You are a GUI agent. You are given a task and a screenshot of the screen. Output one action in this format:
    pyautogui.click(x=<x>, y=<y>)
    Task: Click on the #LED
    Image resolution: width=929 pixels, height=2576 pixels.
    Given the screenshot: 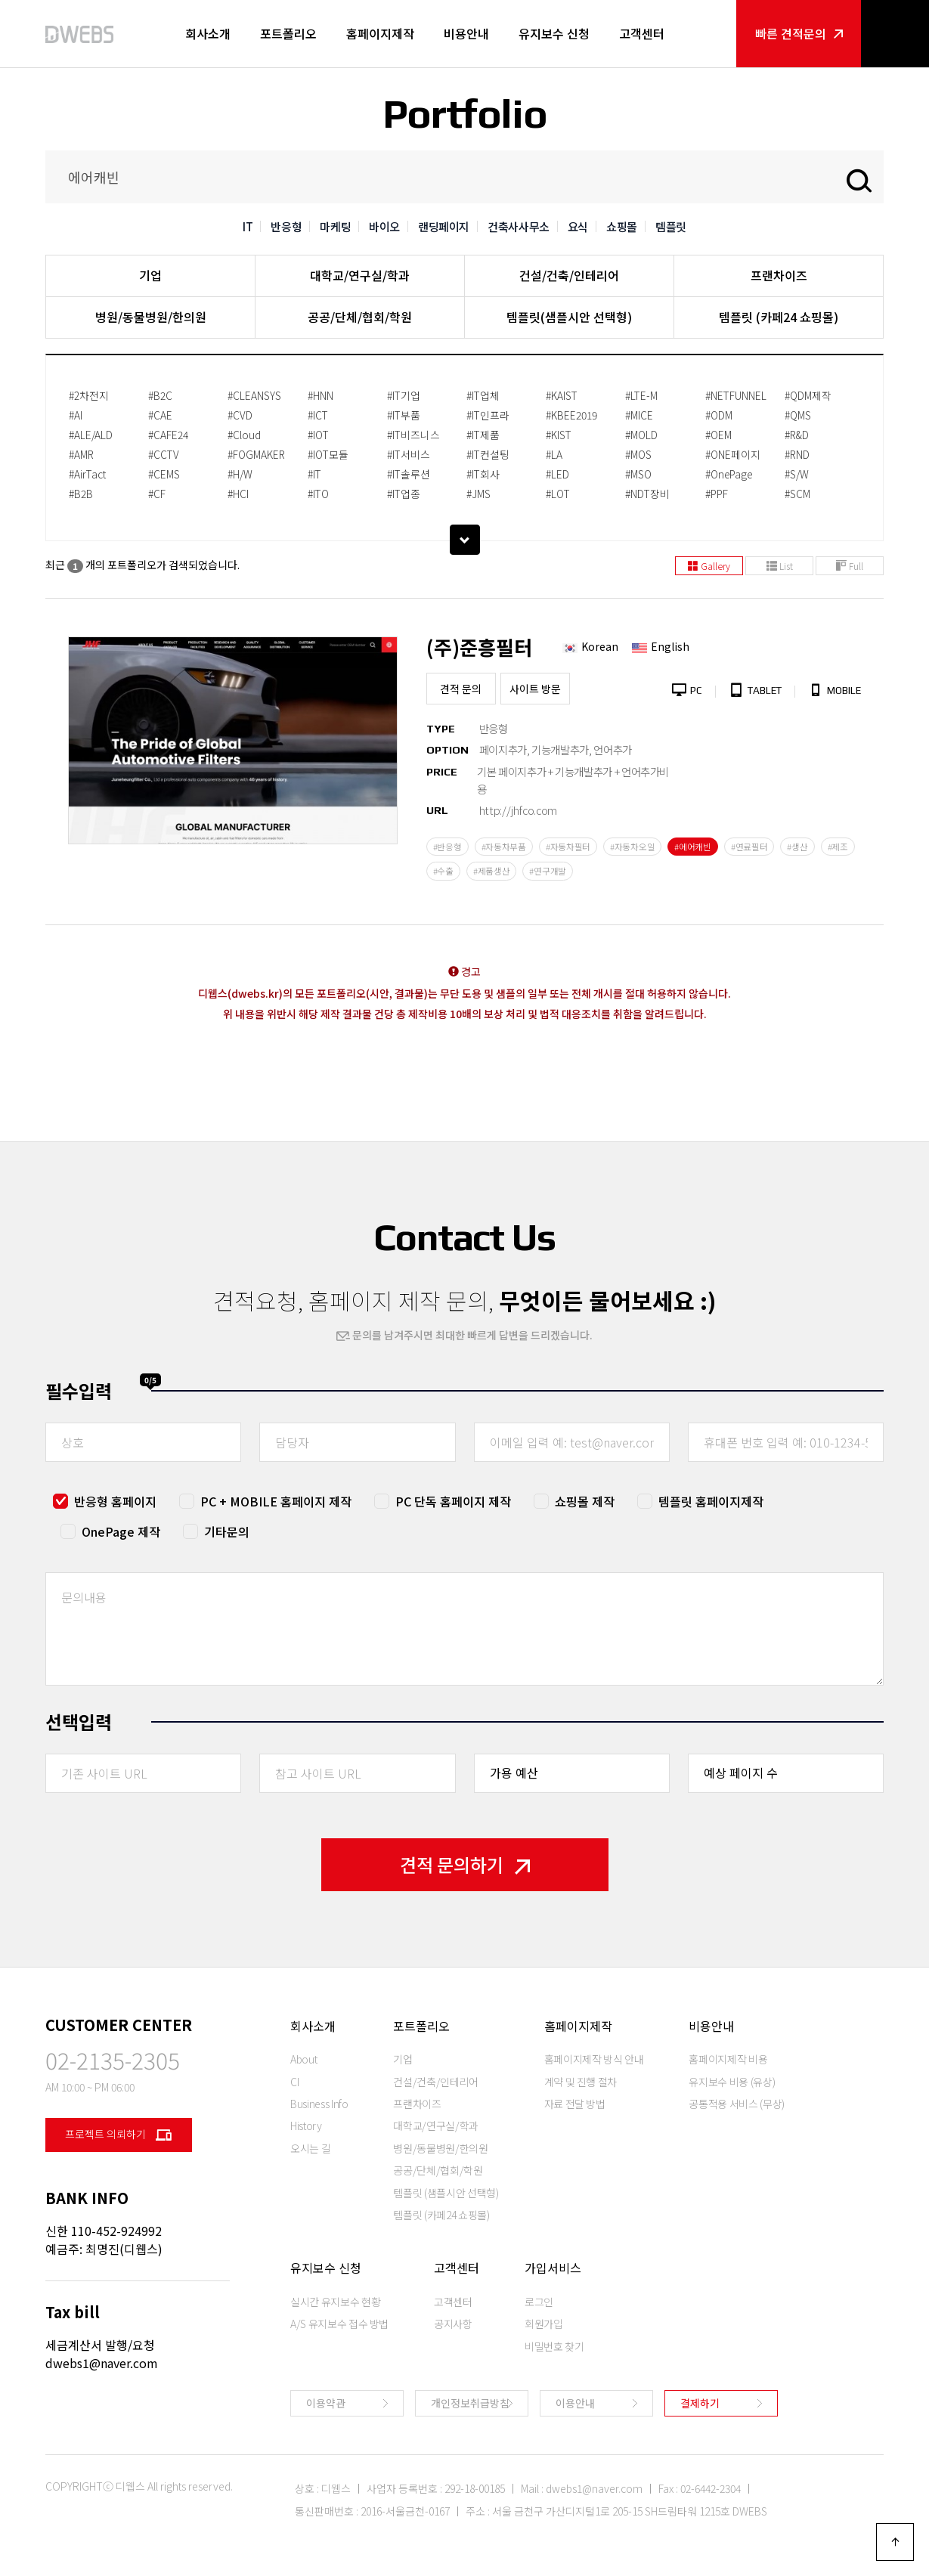 What is the action you would take?
    pyautogui.click(x=557, y=473)
    